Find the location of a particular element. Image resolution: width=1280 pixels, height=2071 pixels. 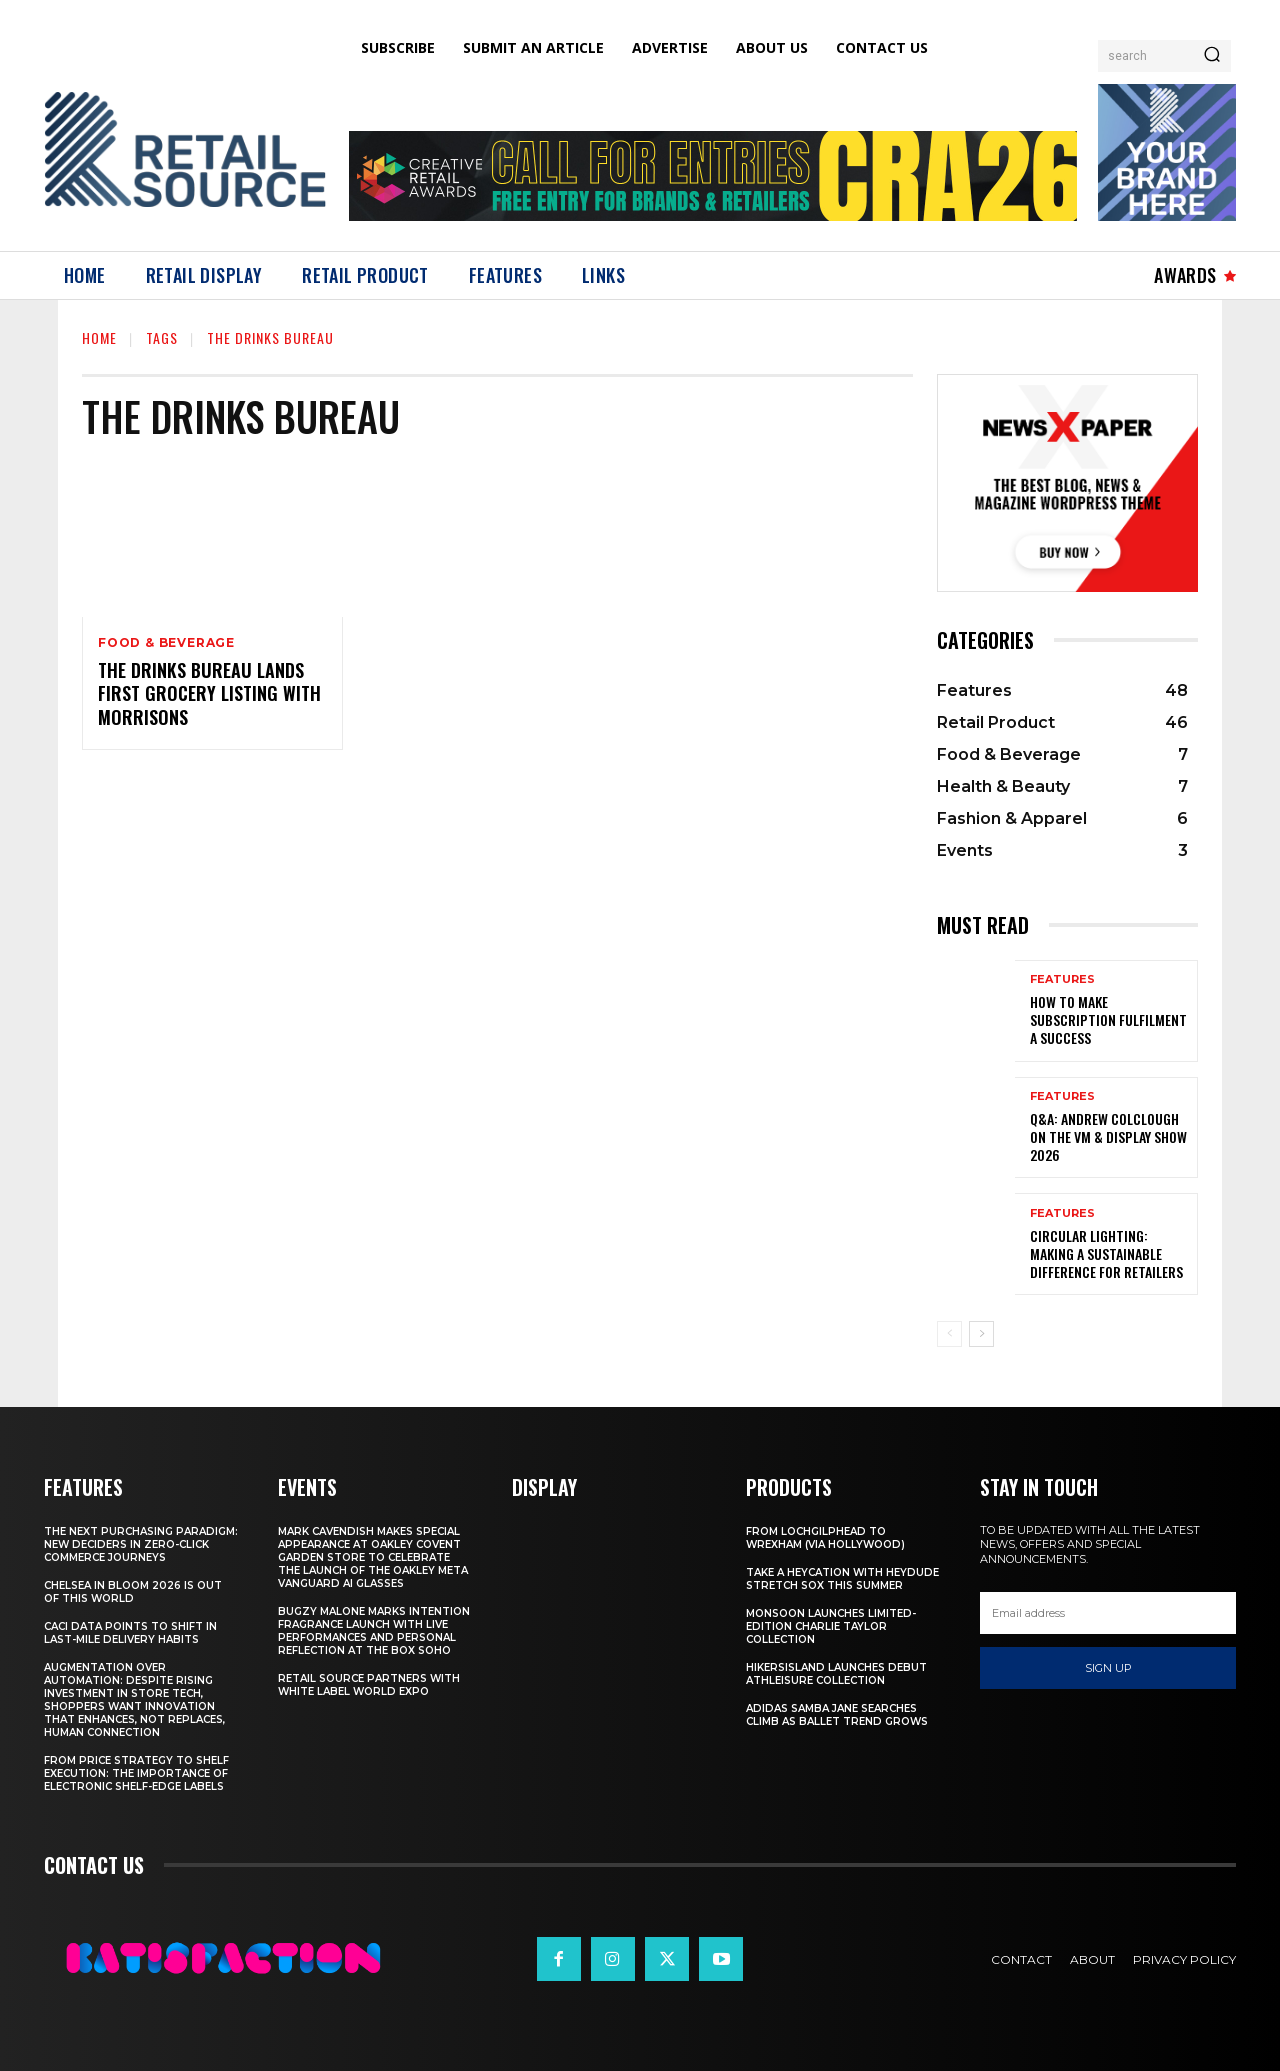

[next-page] is located at coordinates (981, 1334).